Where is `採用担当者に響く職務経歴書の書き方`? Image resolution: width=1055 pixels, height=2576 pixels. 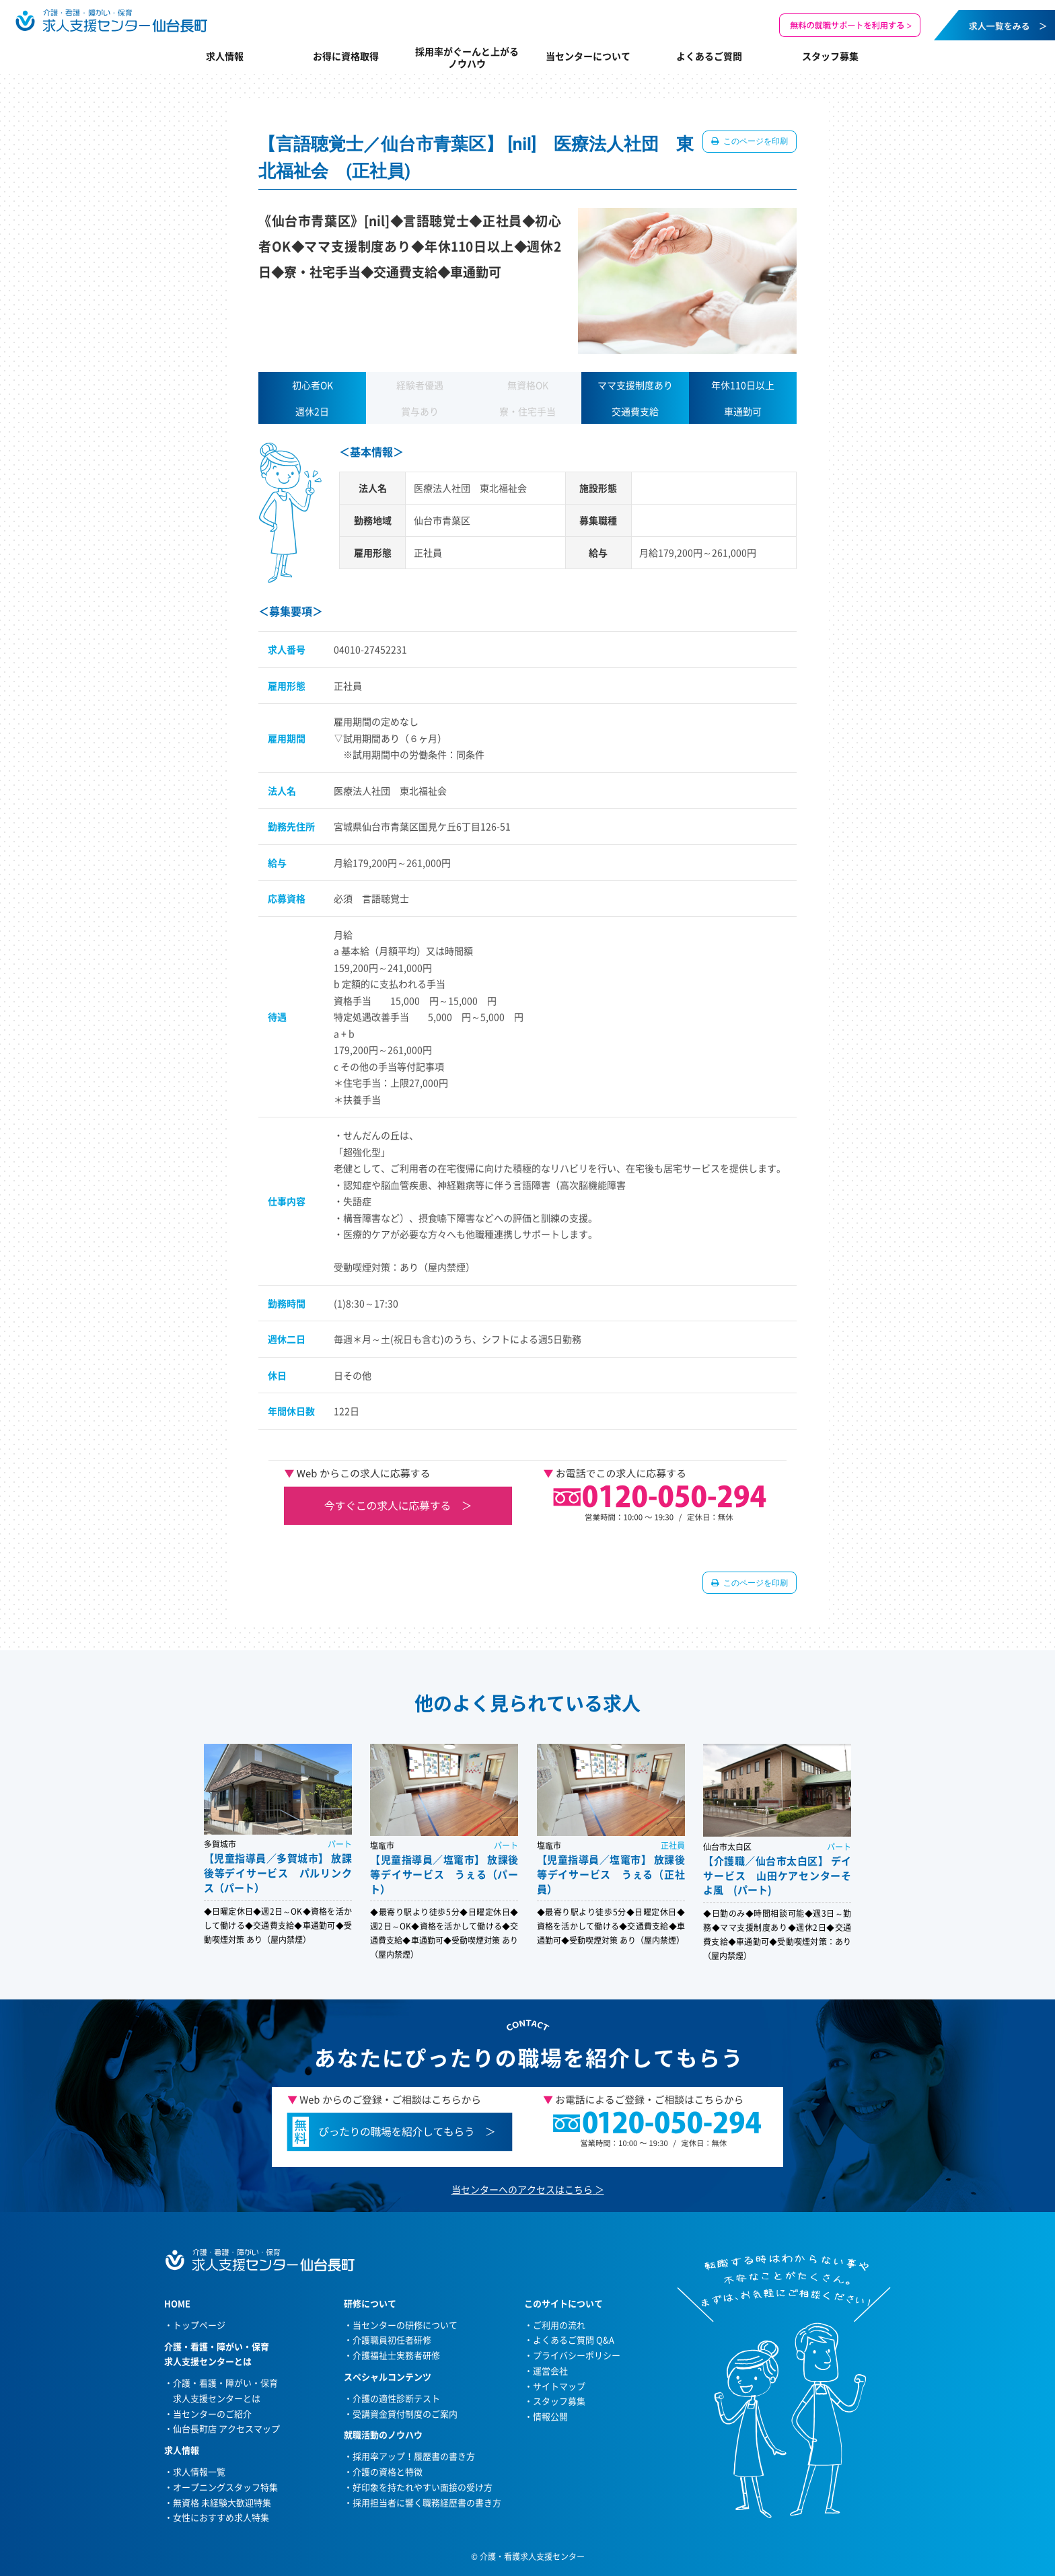 採用担当者に響く職務経歴書の書き方 is located at coordinates (427, 2502).